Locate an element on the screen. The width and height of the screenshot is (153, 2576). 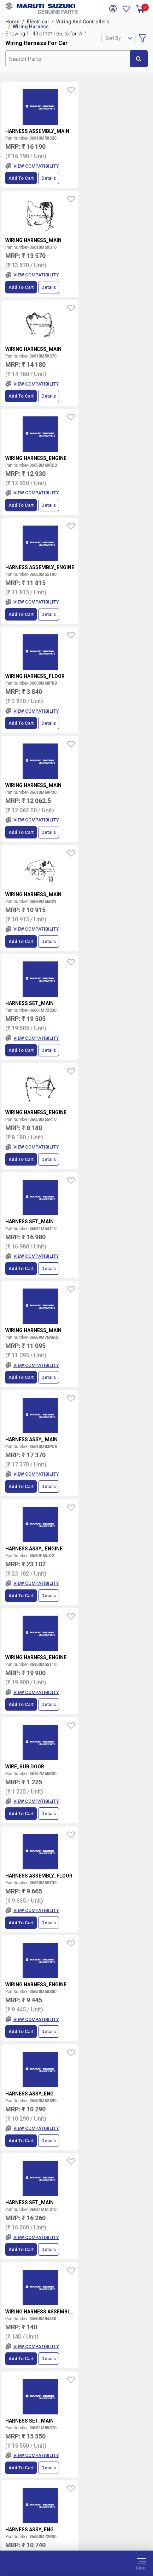
Data Provider Consent Policy is located at coordinates (76, 2520).